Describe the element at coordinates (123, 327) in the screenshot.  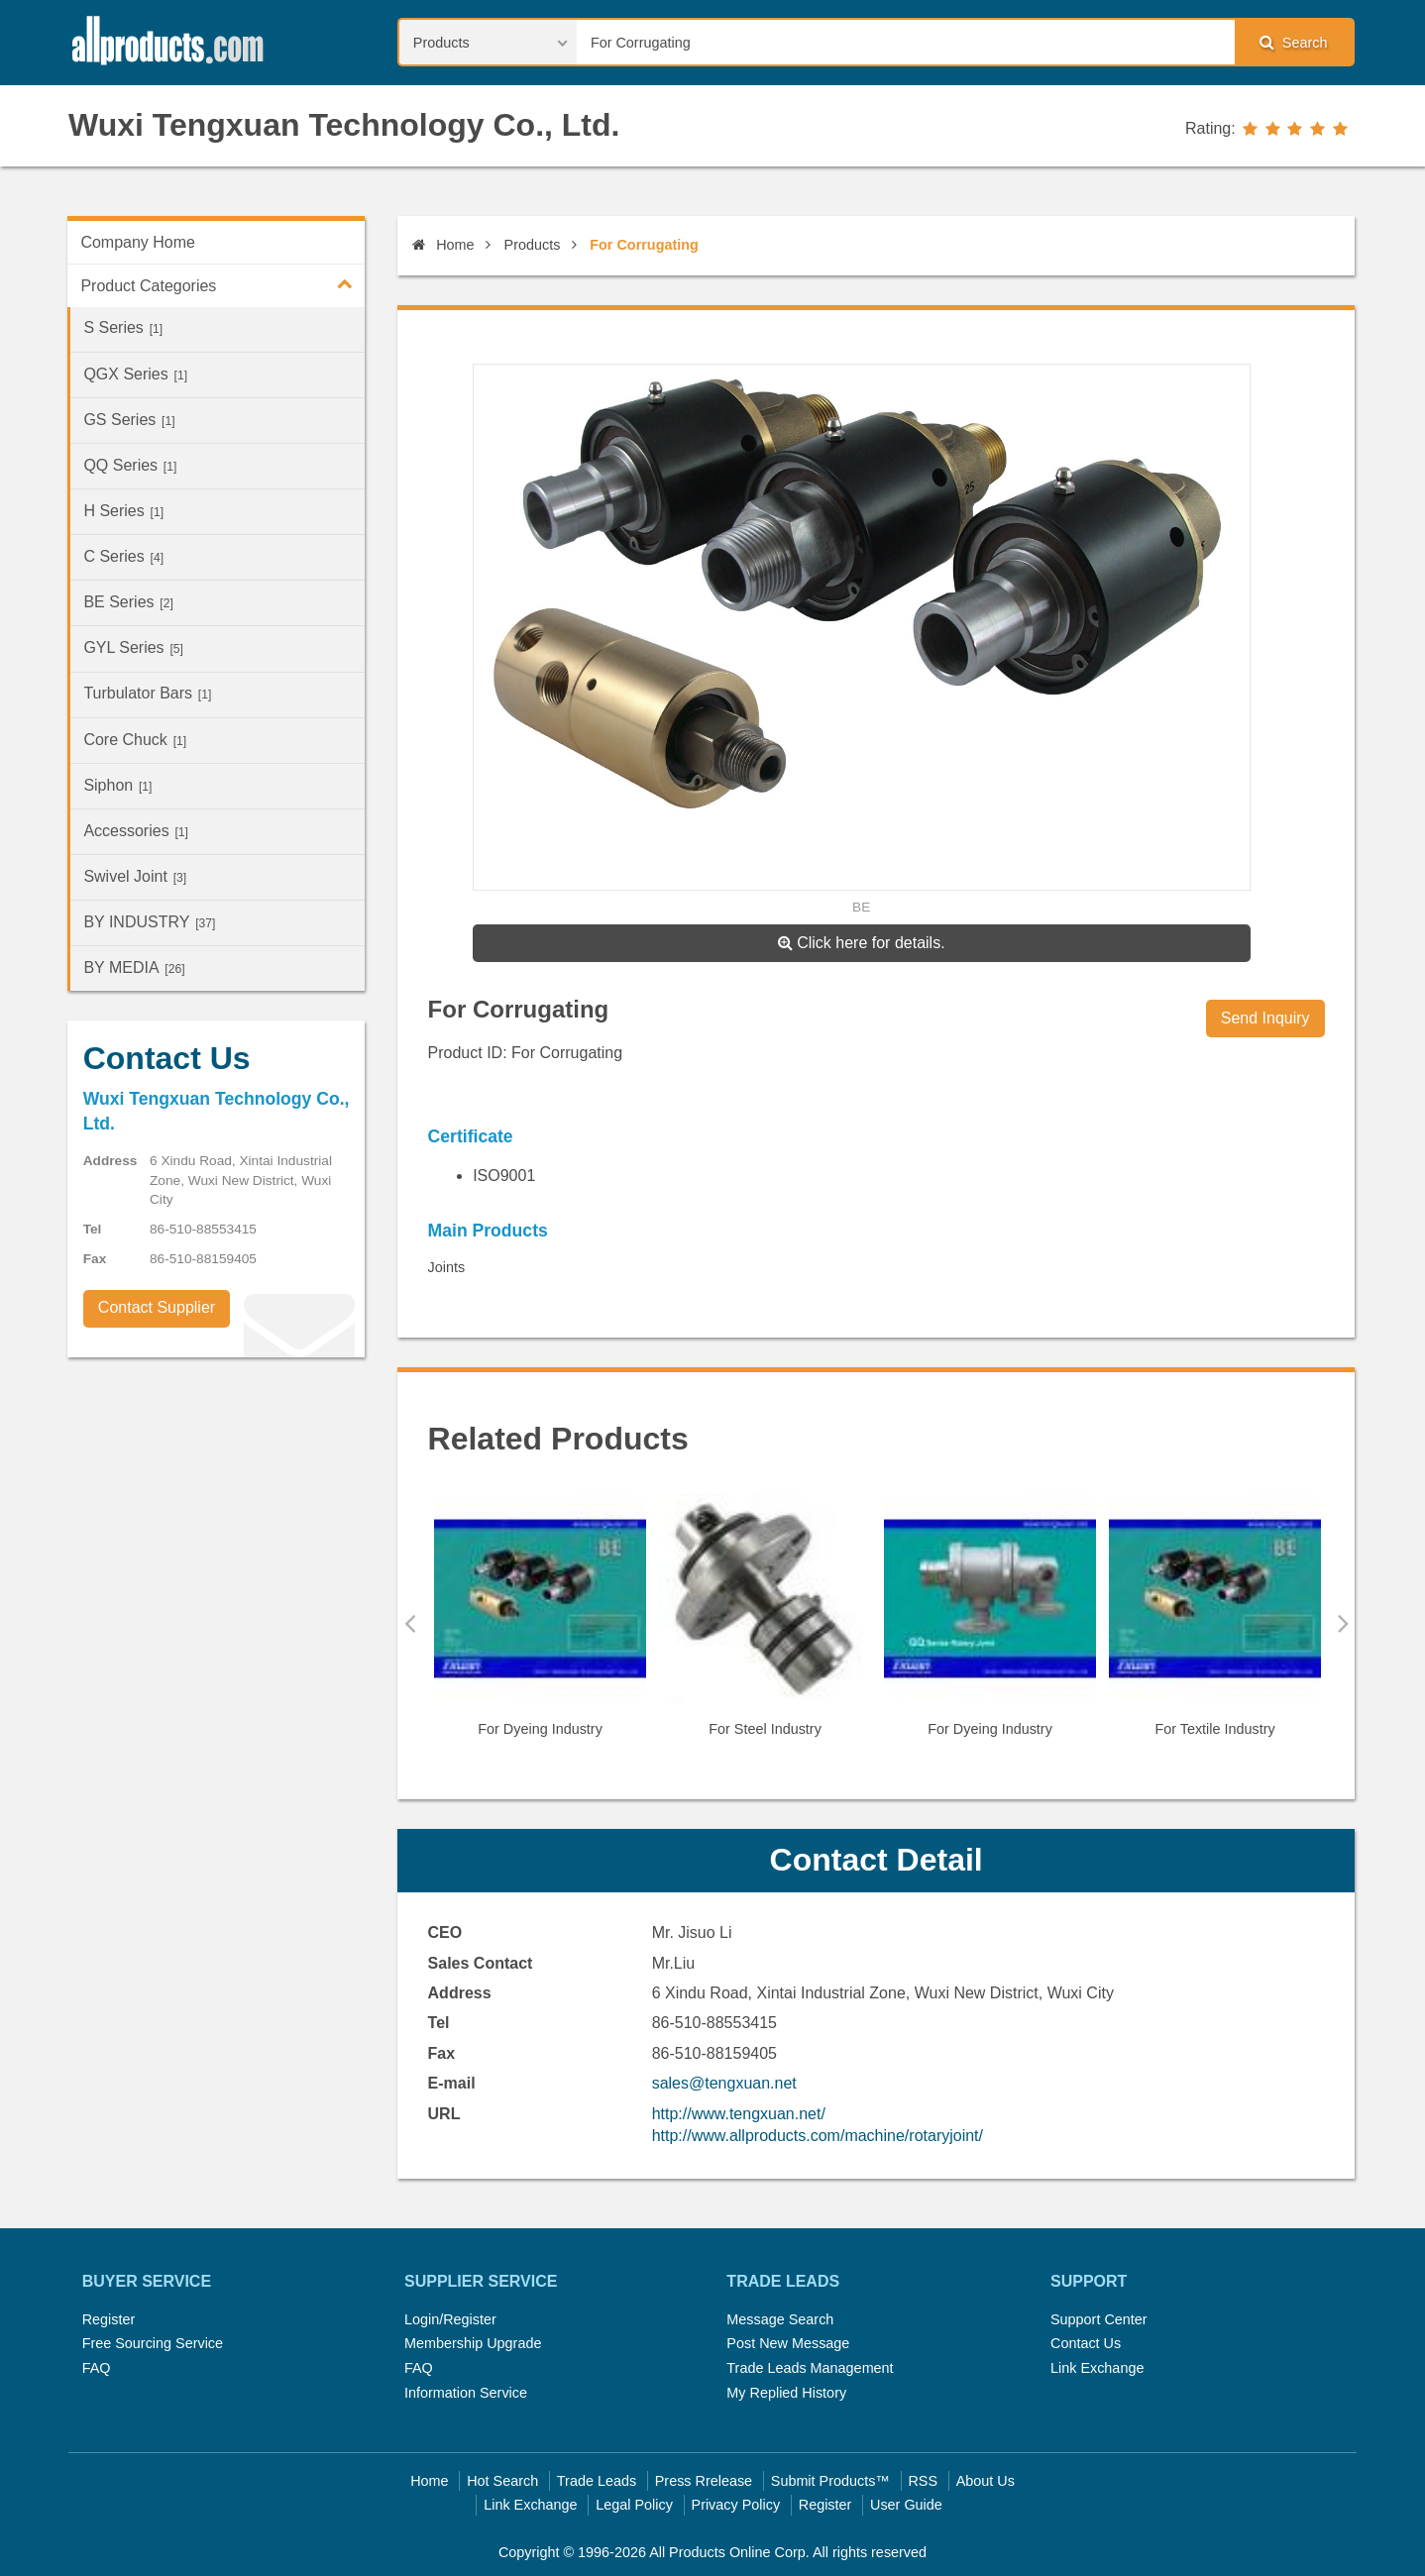
I see `S Series` at that location.